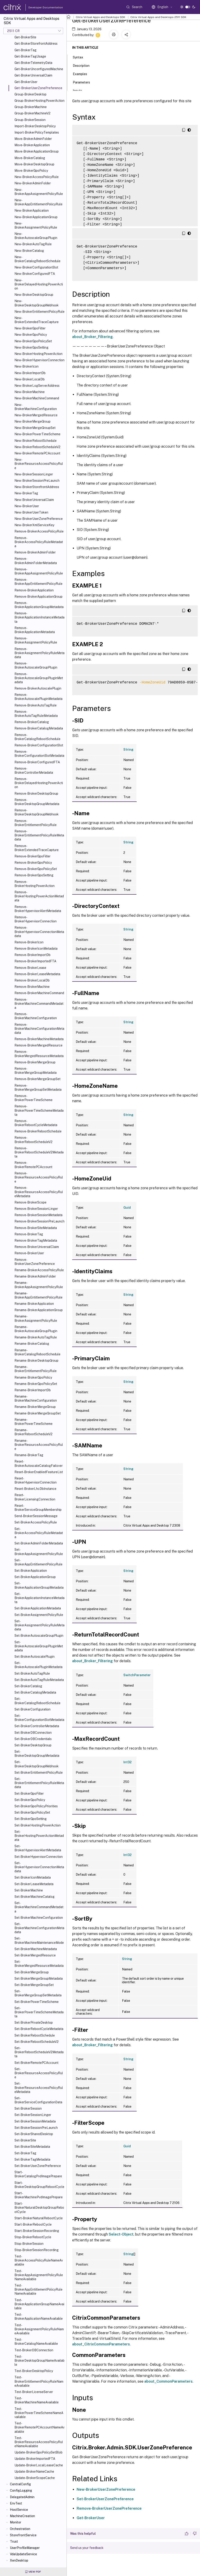 The image size is (200, 2576). What do you see at coordinates (32, 183) in the screenshot?
I see `New-BrokerAdminFolder` at bounding box center [32, 183].